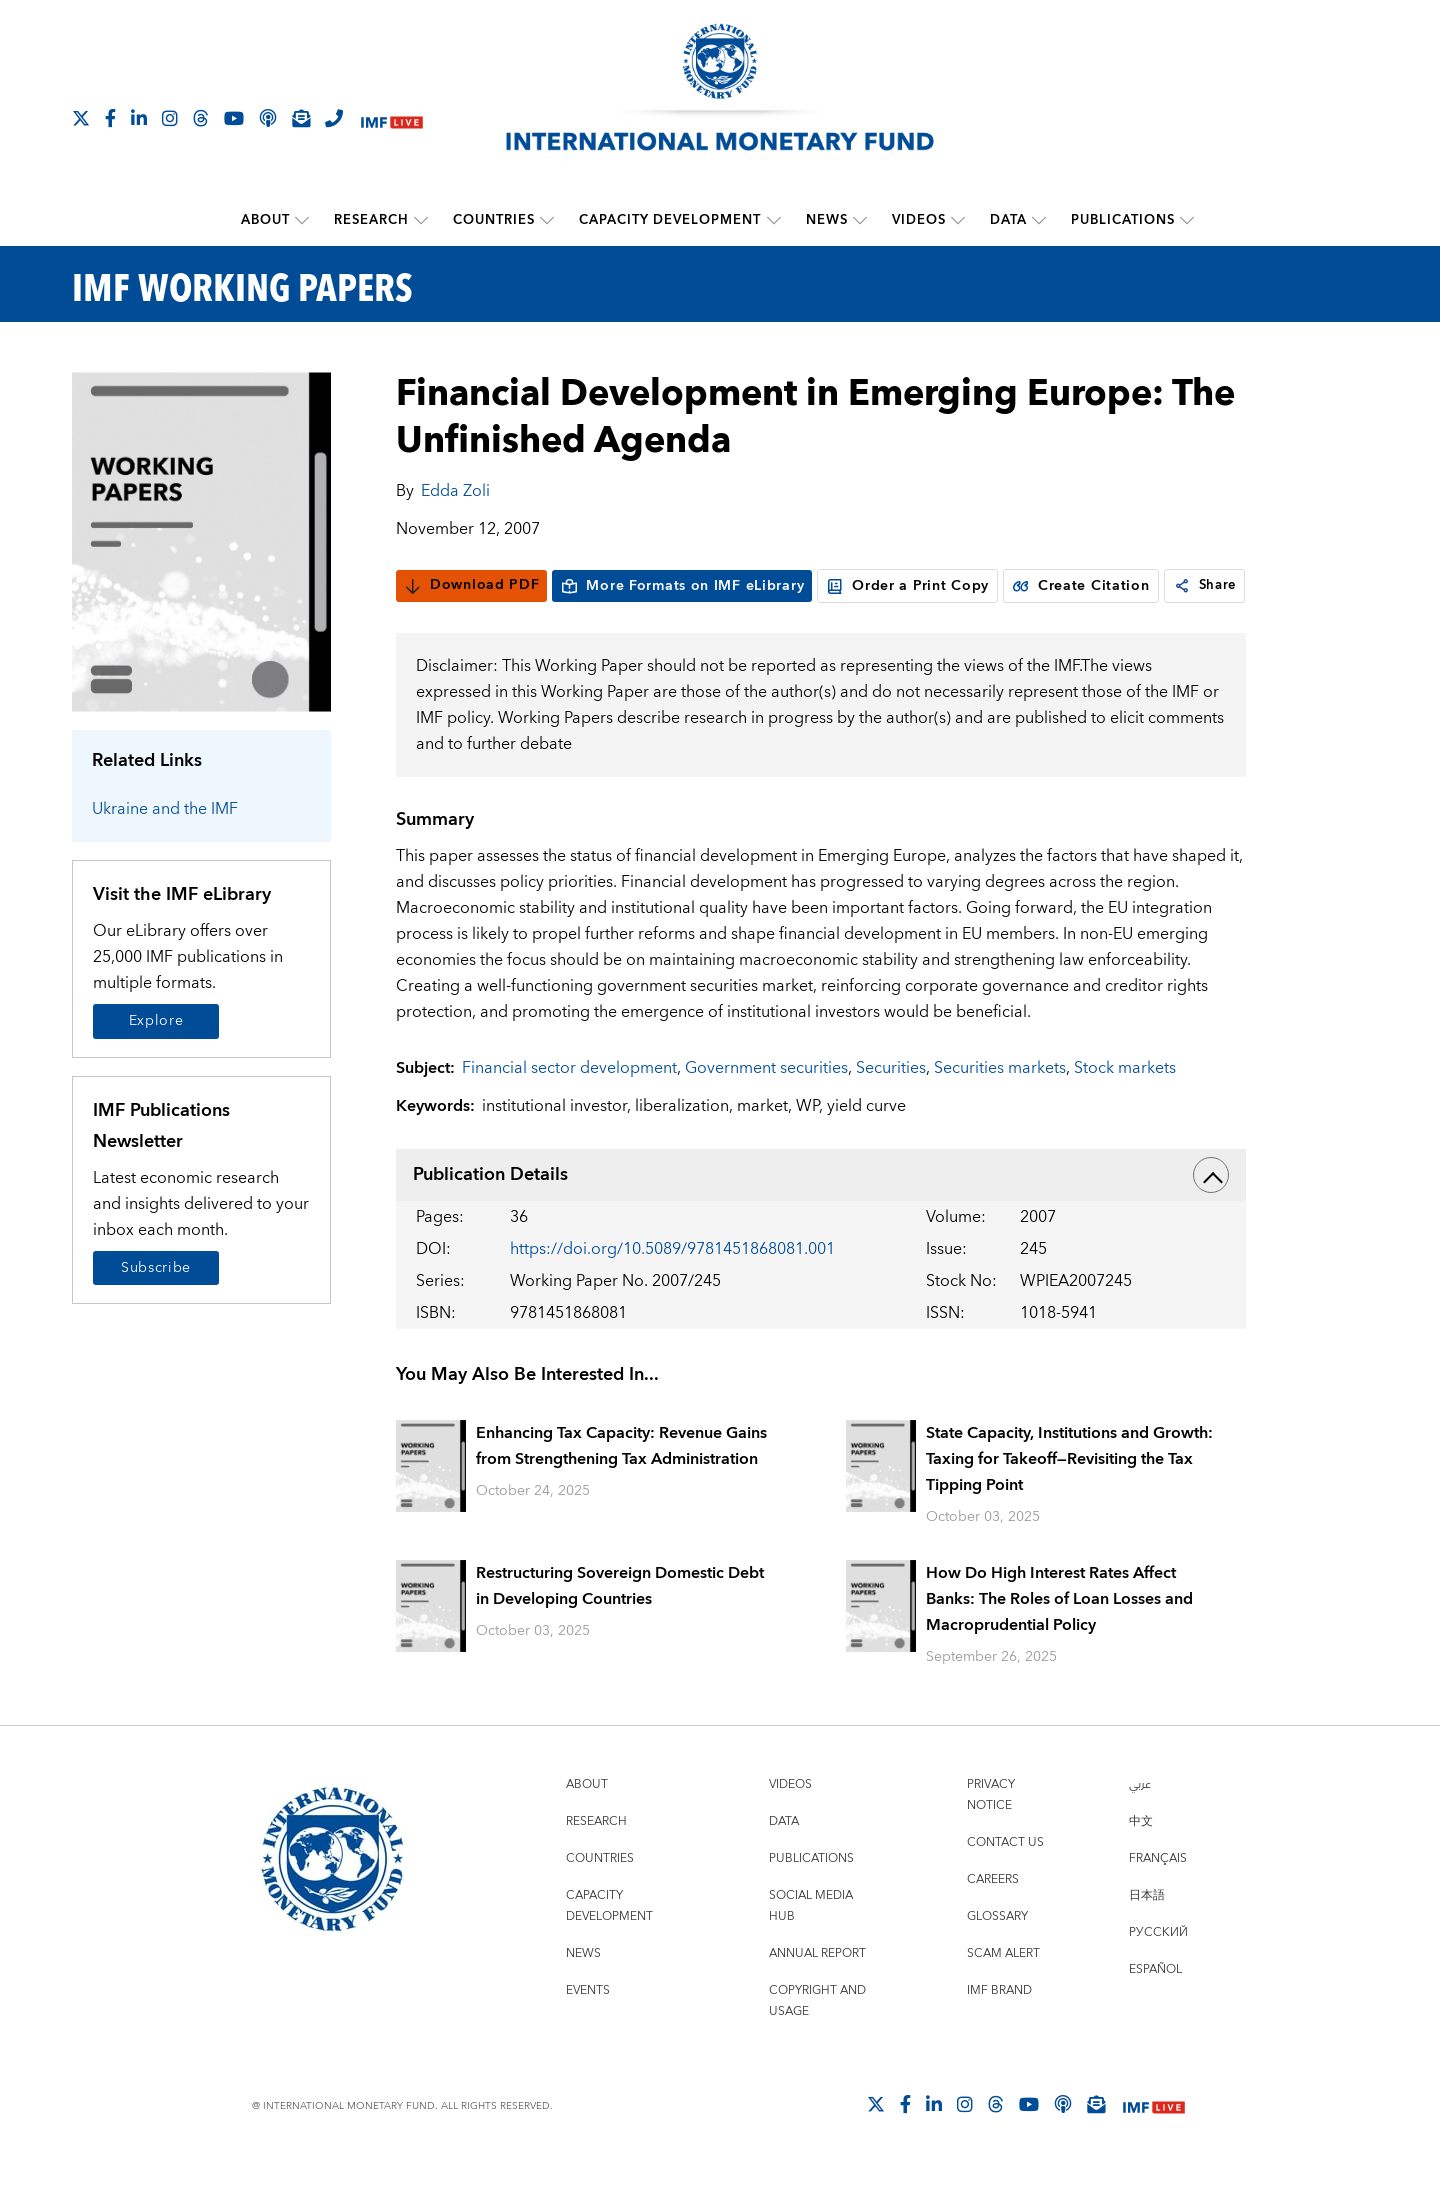 Image resolution: width=1440 pixels, height=2199 pixels. Describe the element at coordinates (156, 1021) in the screenshot. I see `Explore` at that location.